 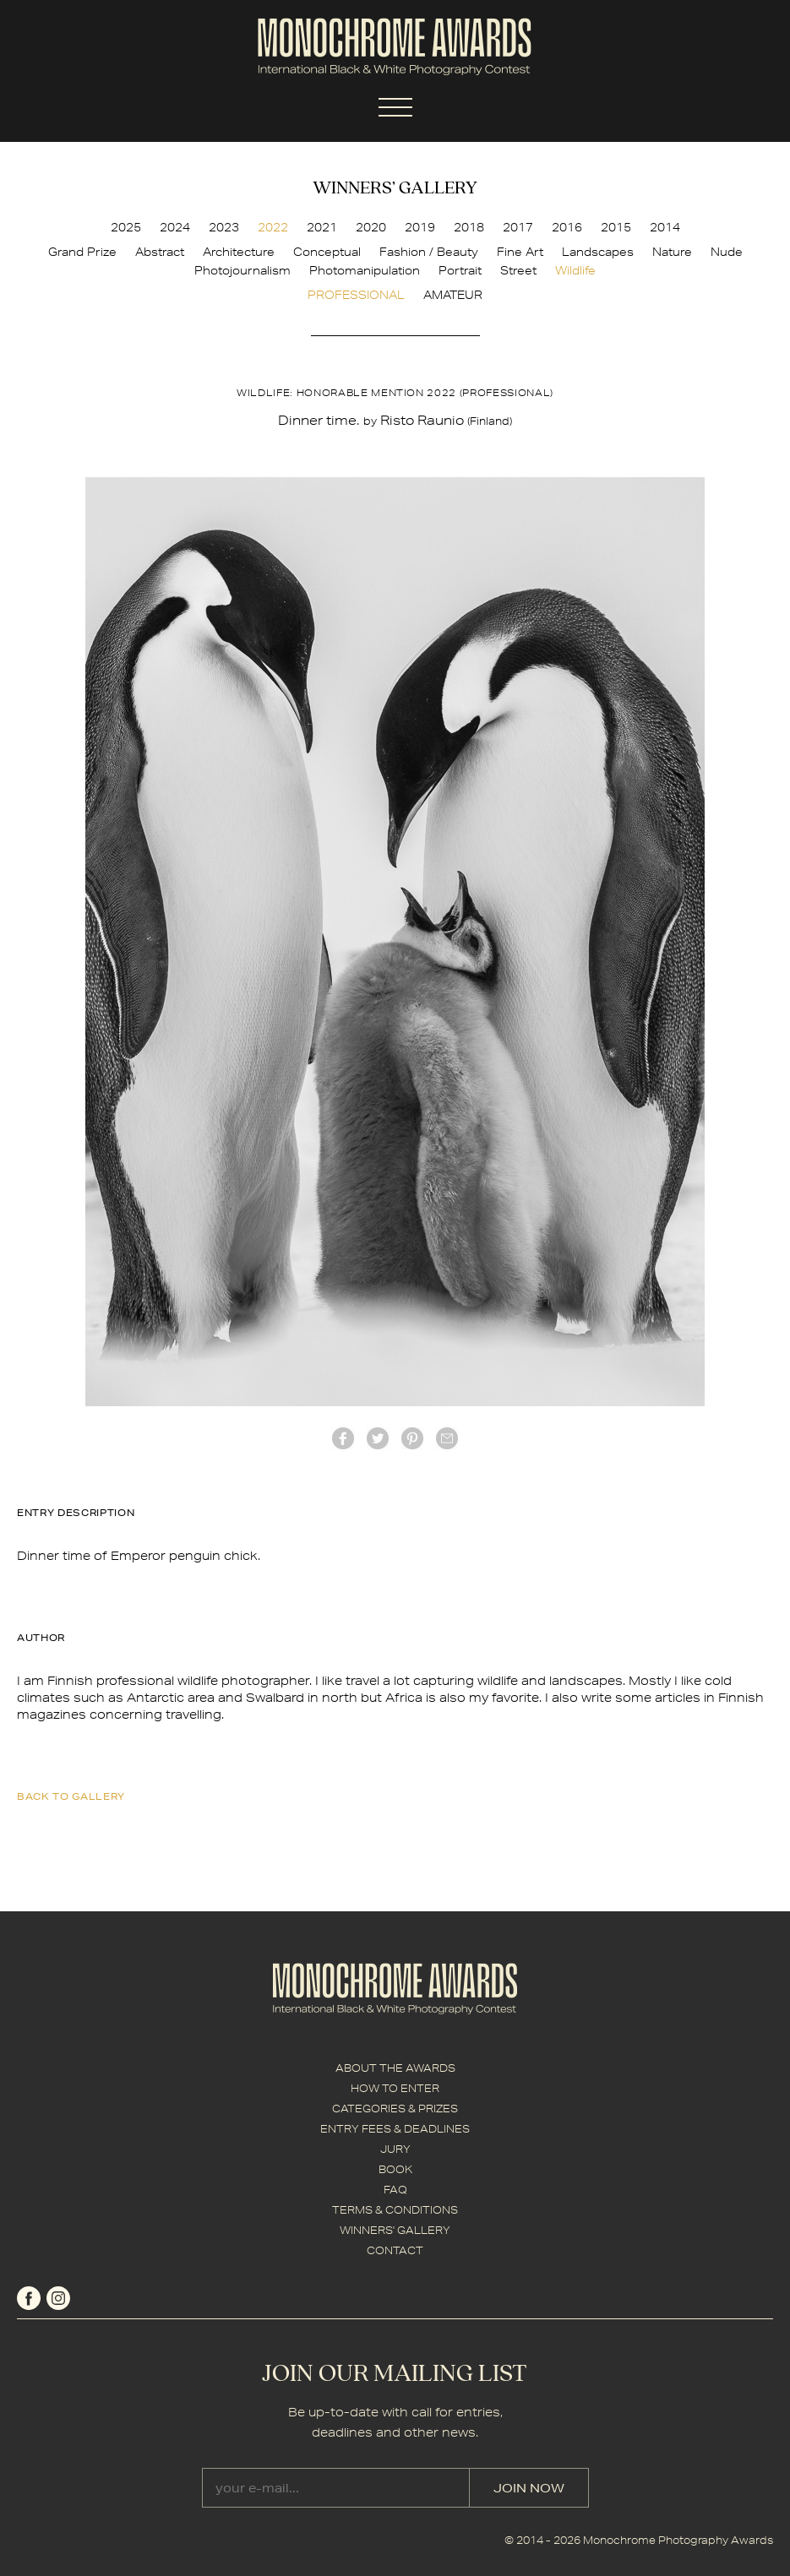 I want to click on Fashion / Beauty, so click(x=428, y=251).